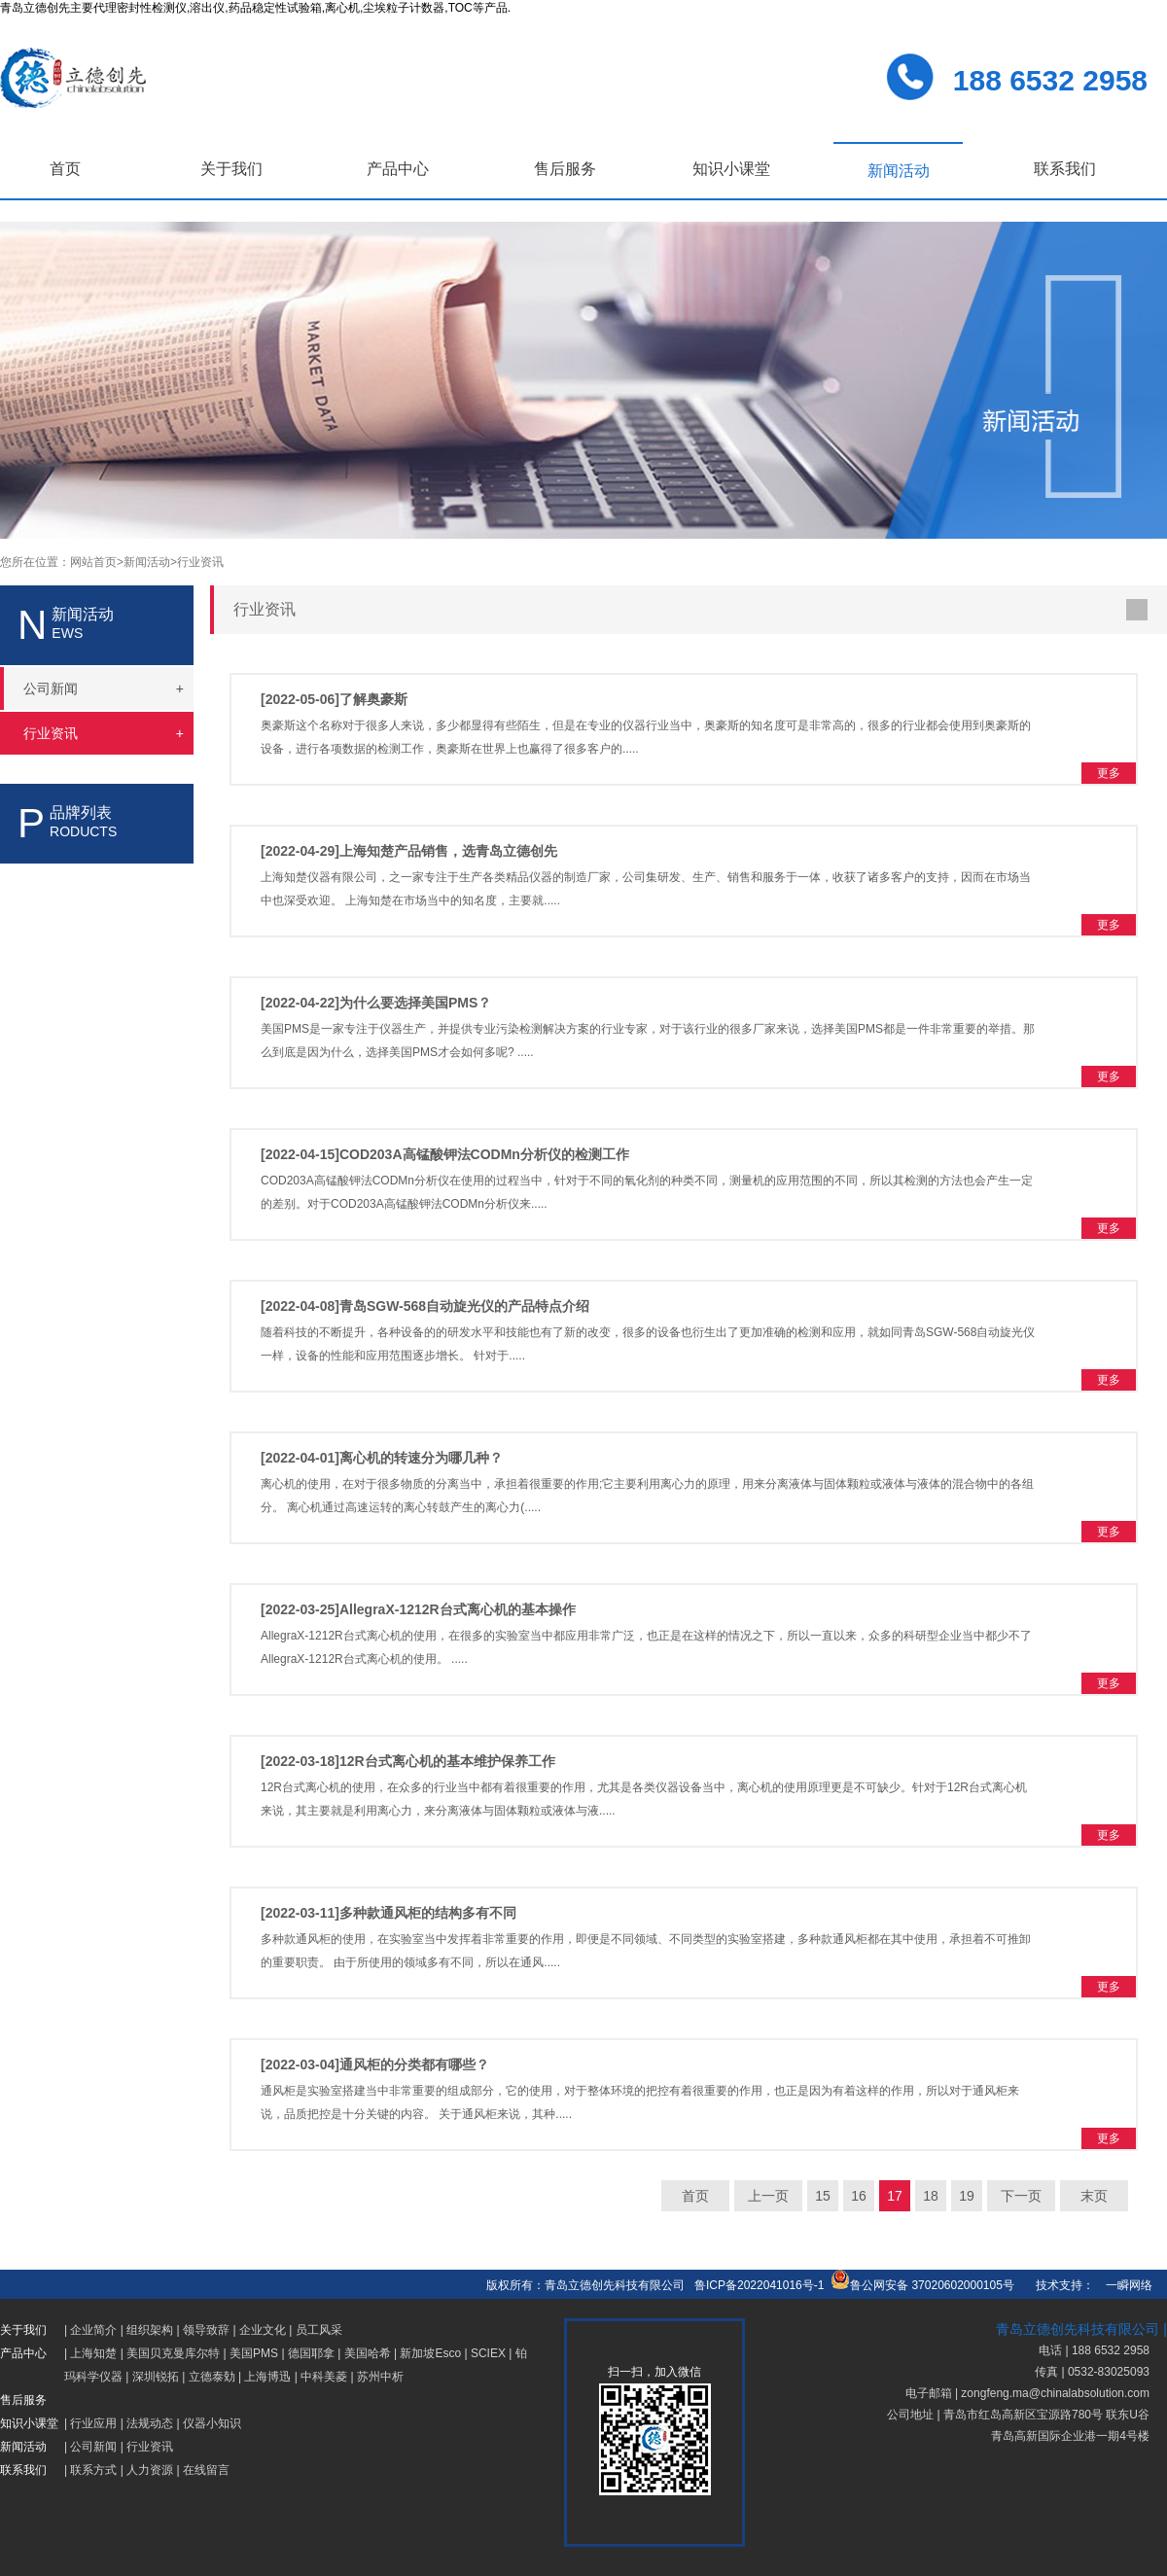  What do you see at coordinates (173, 2353) in the screenshot?
I see `美国贝克曼库尔特` at bounding box center [173, 2353].